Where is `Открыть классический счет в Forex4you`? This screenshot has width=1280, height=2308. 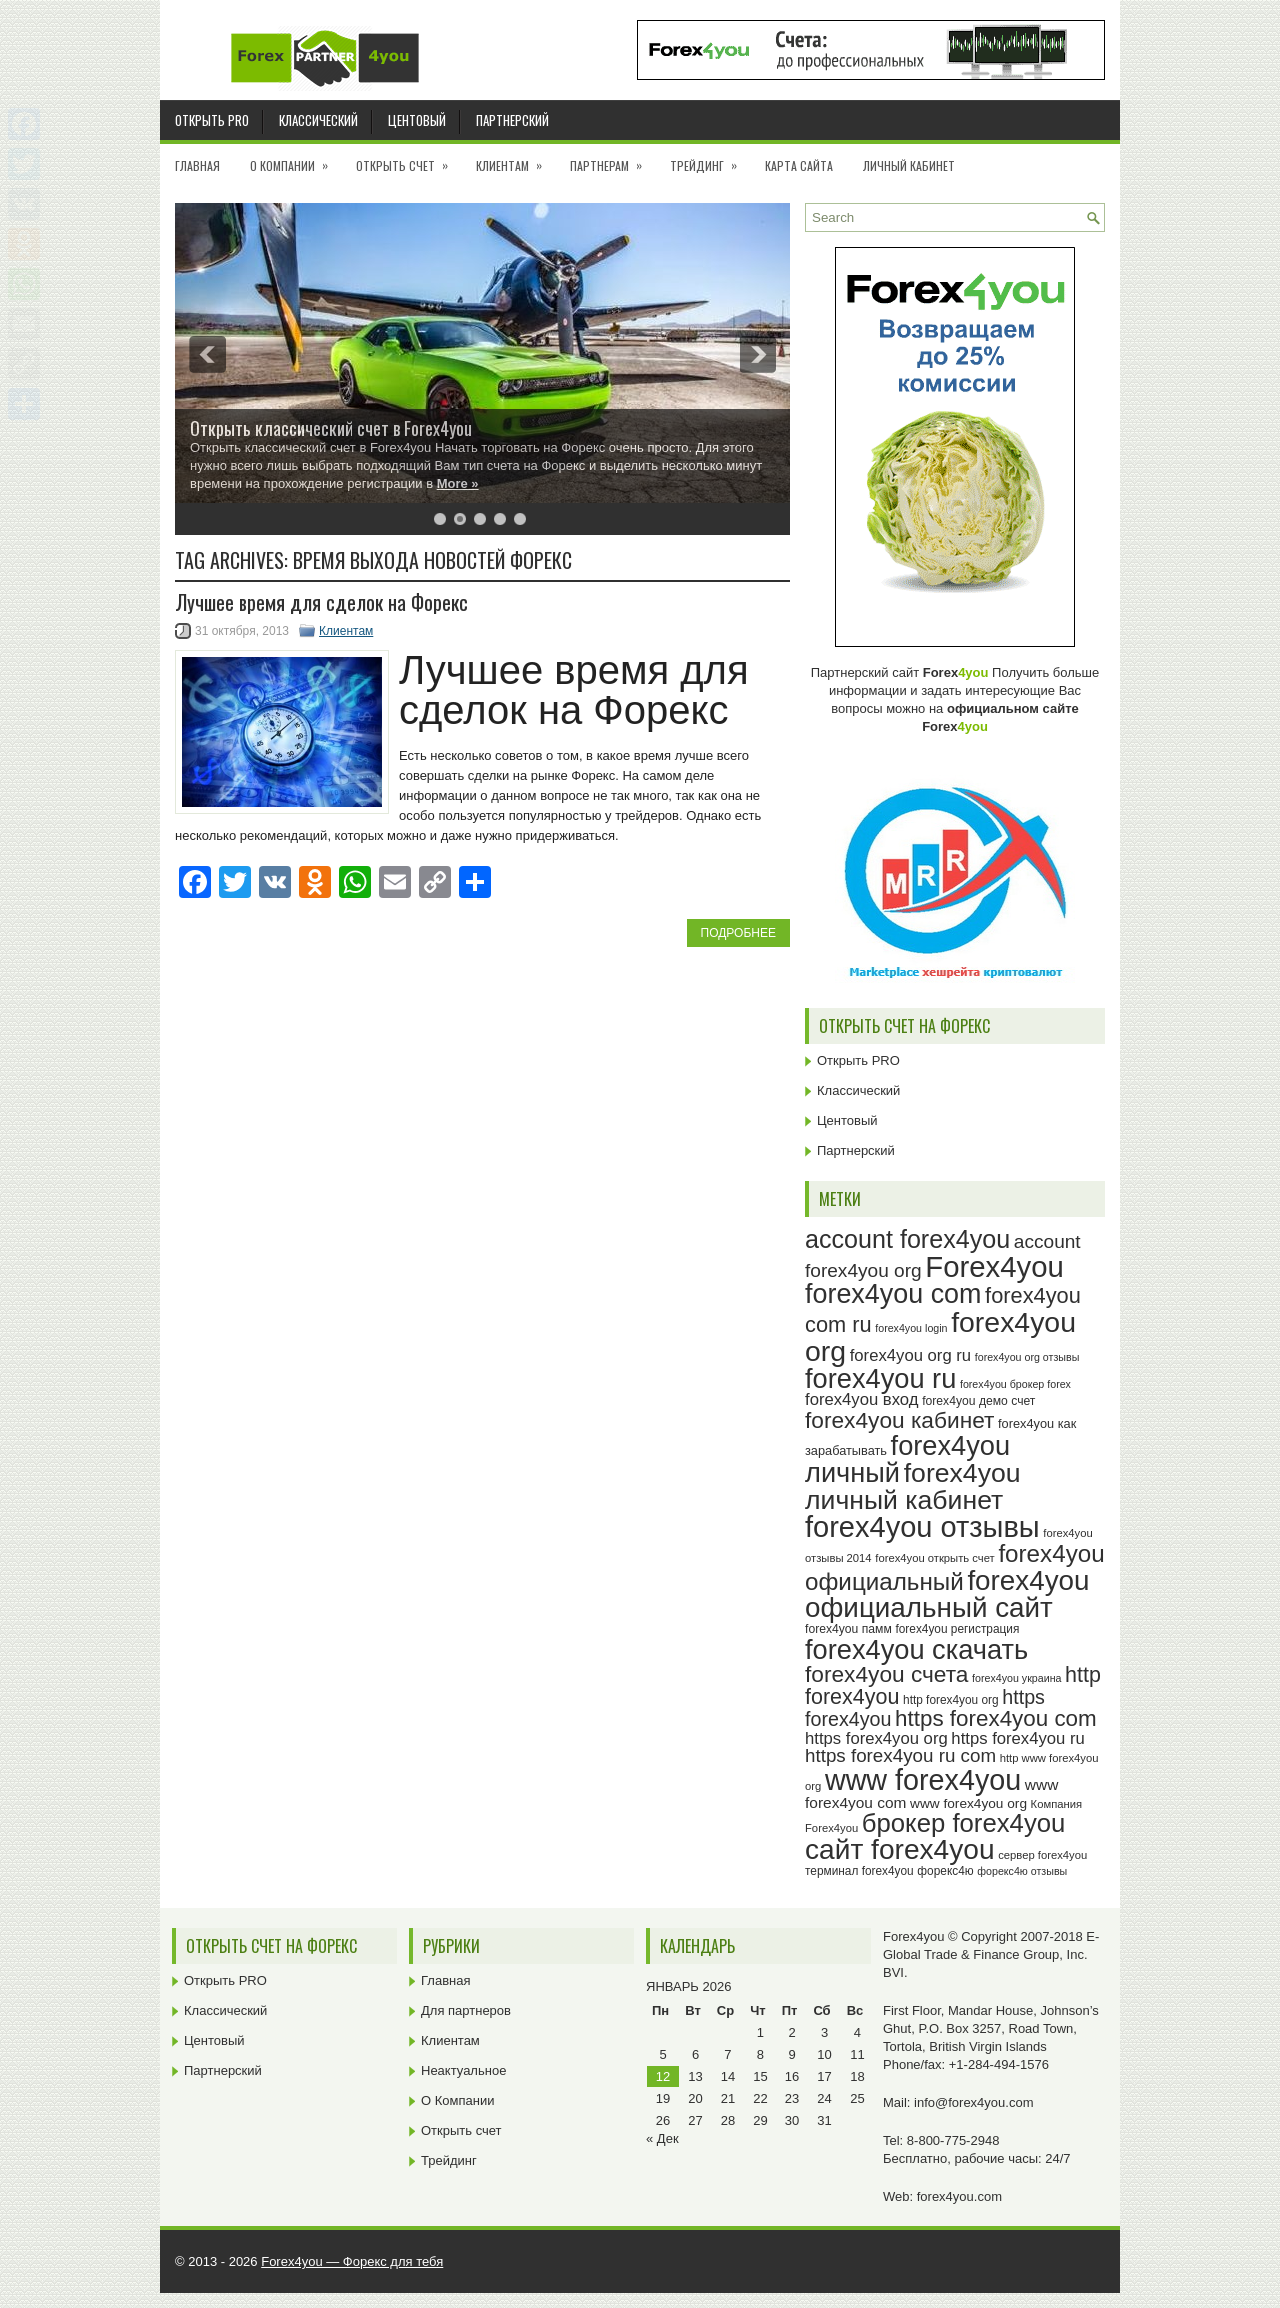
Открыть классический счет в Forex4you is located at coordinates (331, 428).